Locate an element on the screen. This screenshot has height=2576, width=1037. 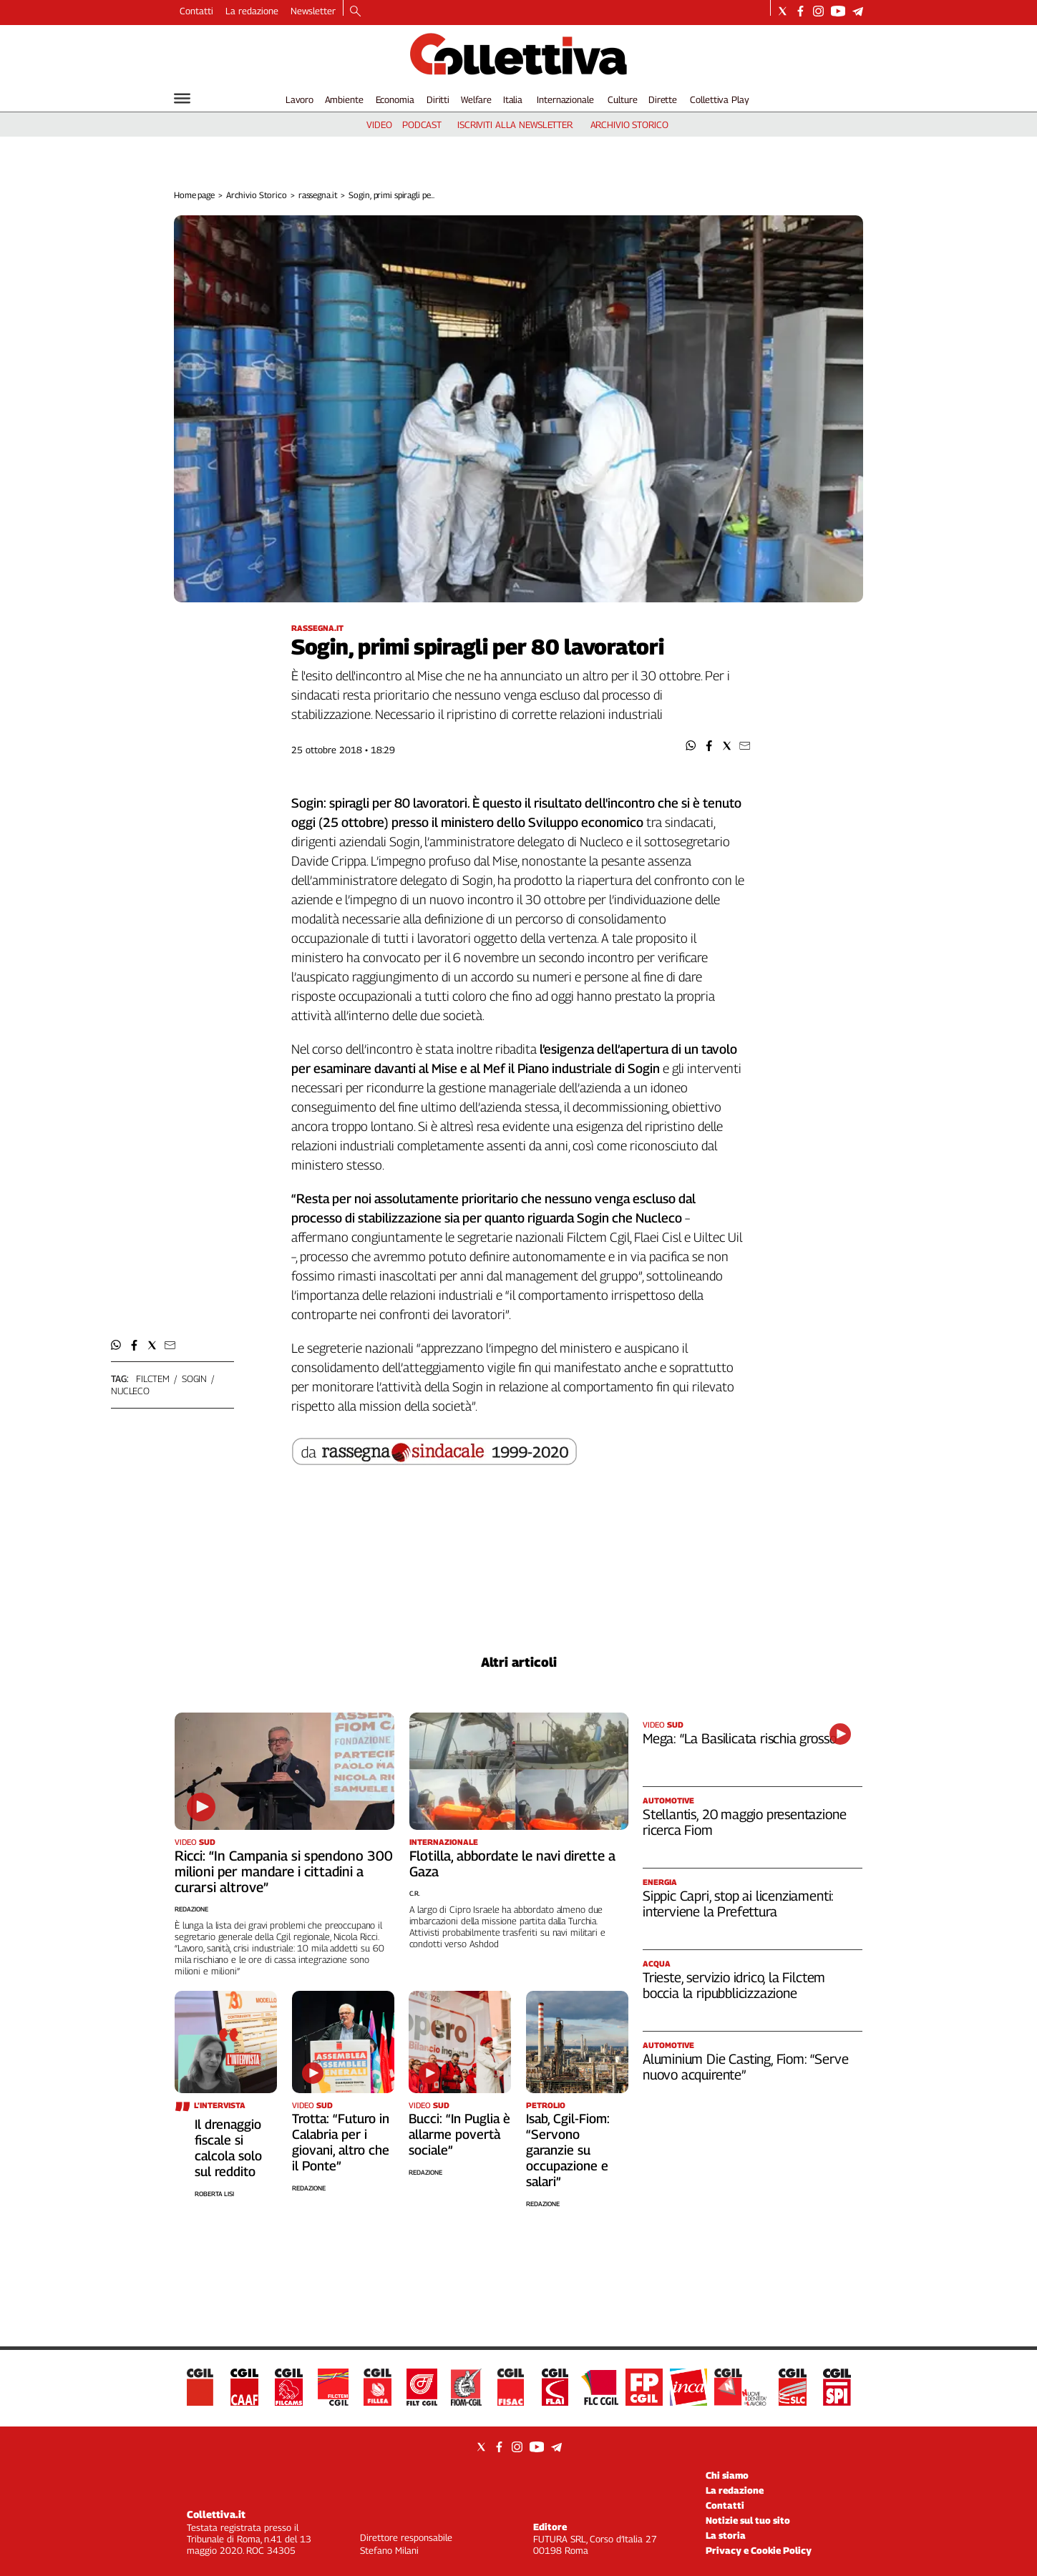
nucleco is located at coordinates (130, 1390).